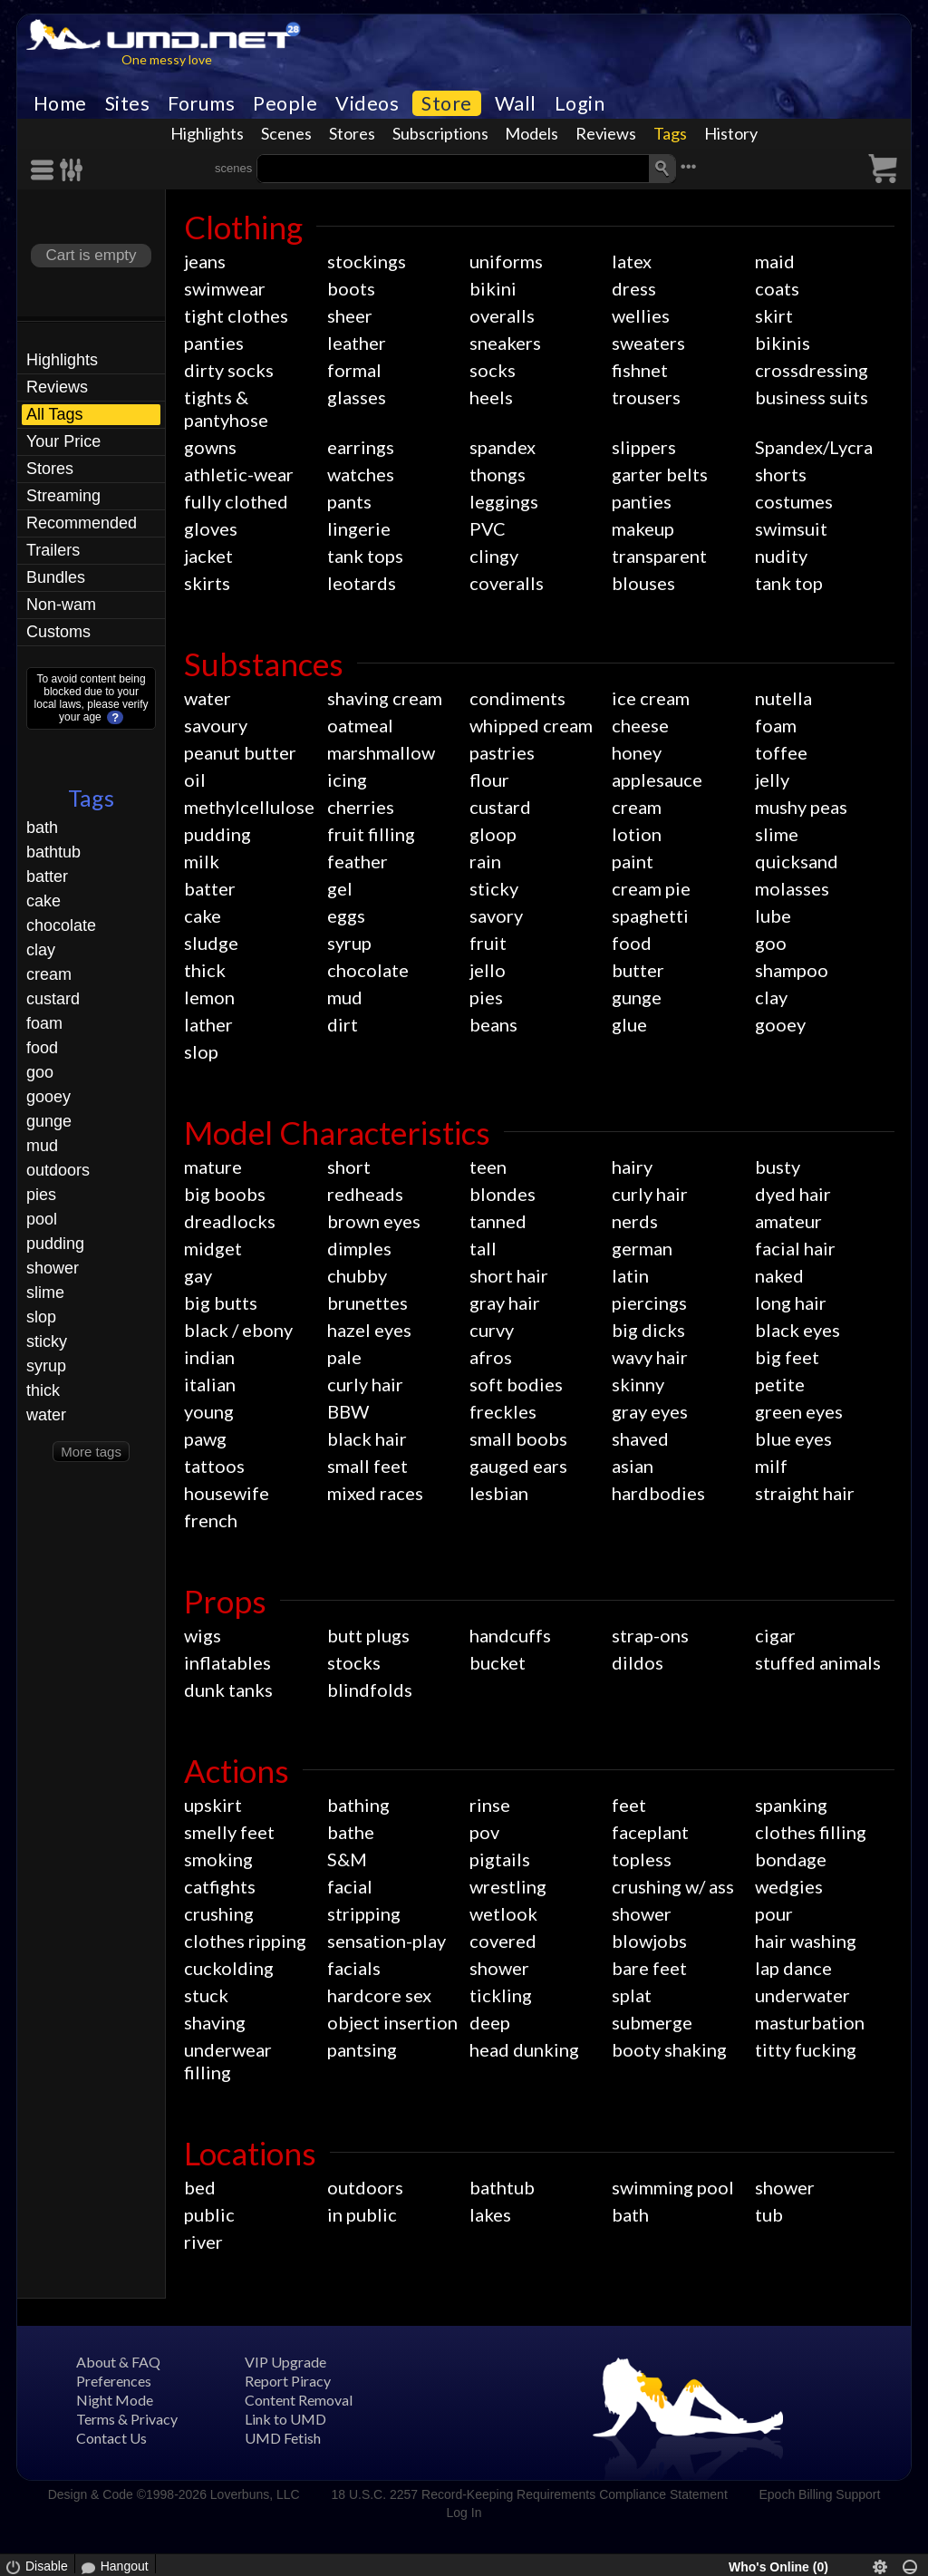  Describe the element at coordinates (360, 725) in the screenshot. I see `oatmeal` at that location.